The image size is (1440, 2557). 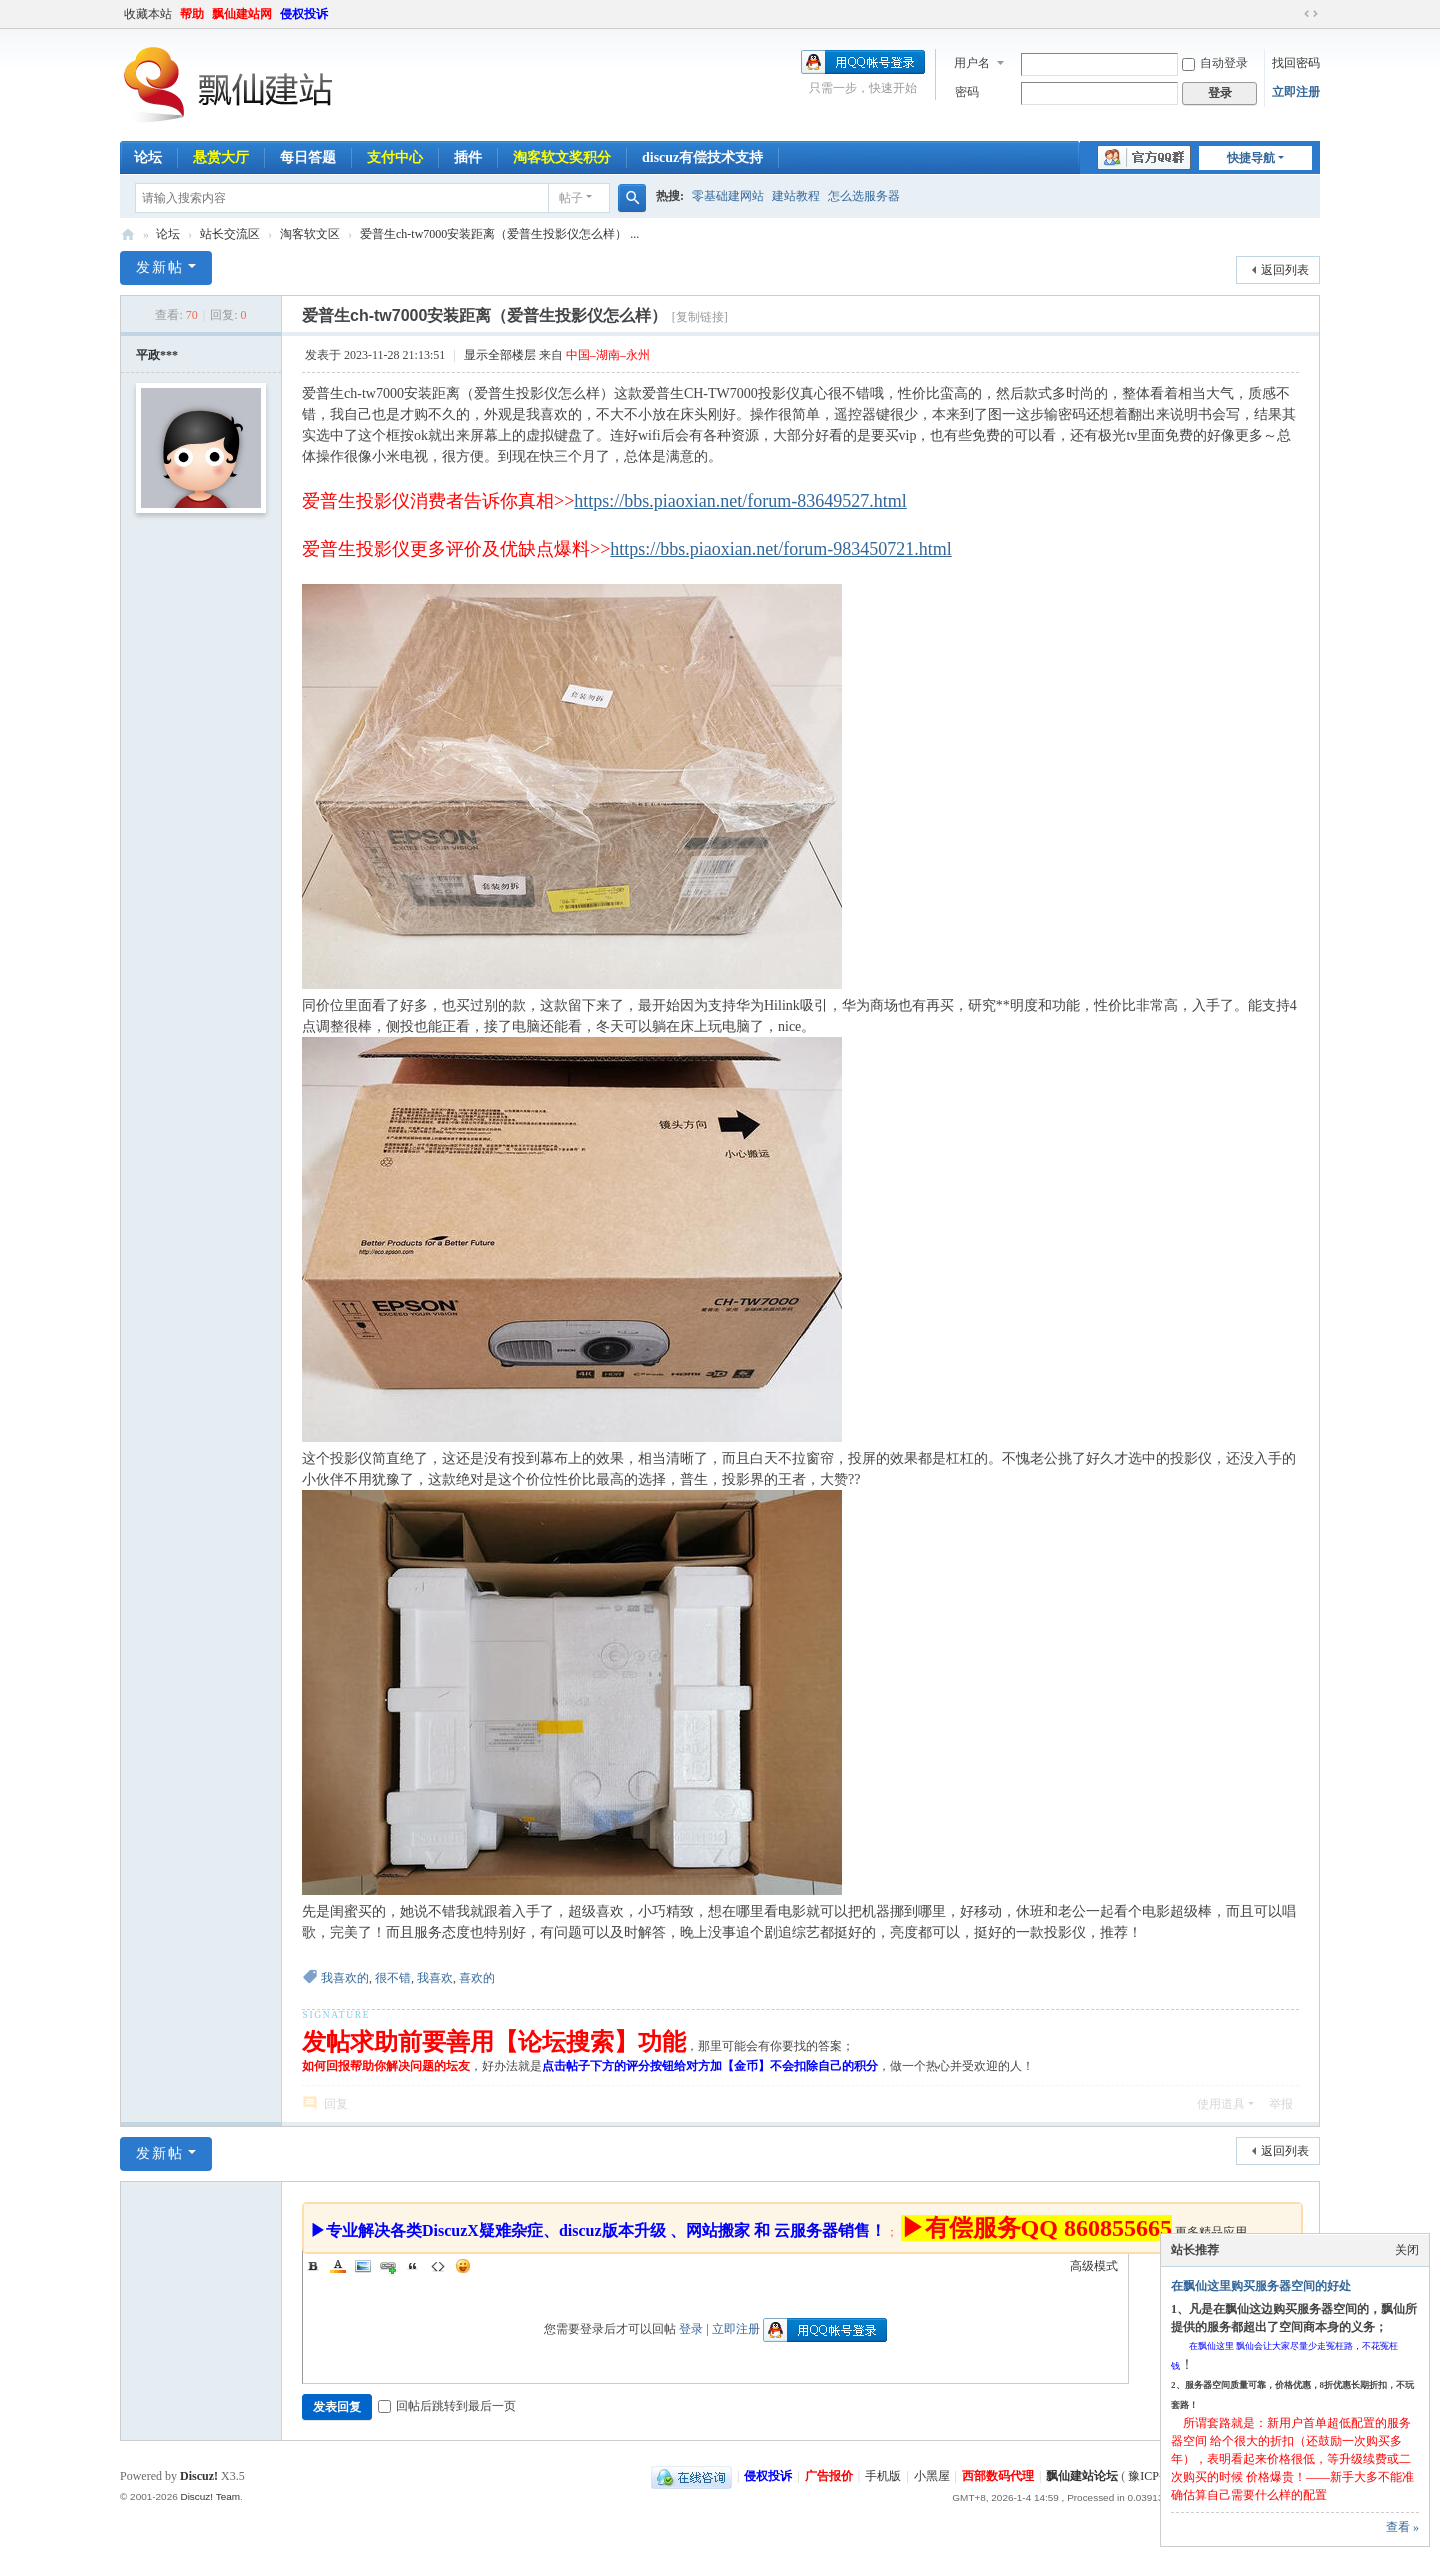 What do you see at coordinates (829, 2476) in the screenshot?
I see `广告报价` at bounding box center [829, 2476].